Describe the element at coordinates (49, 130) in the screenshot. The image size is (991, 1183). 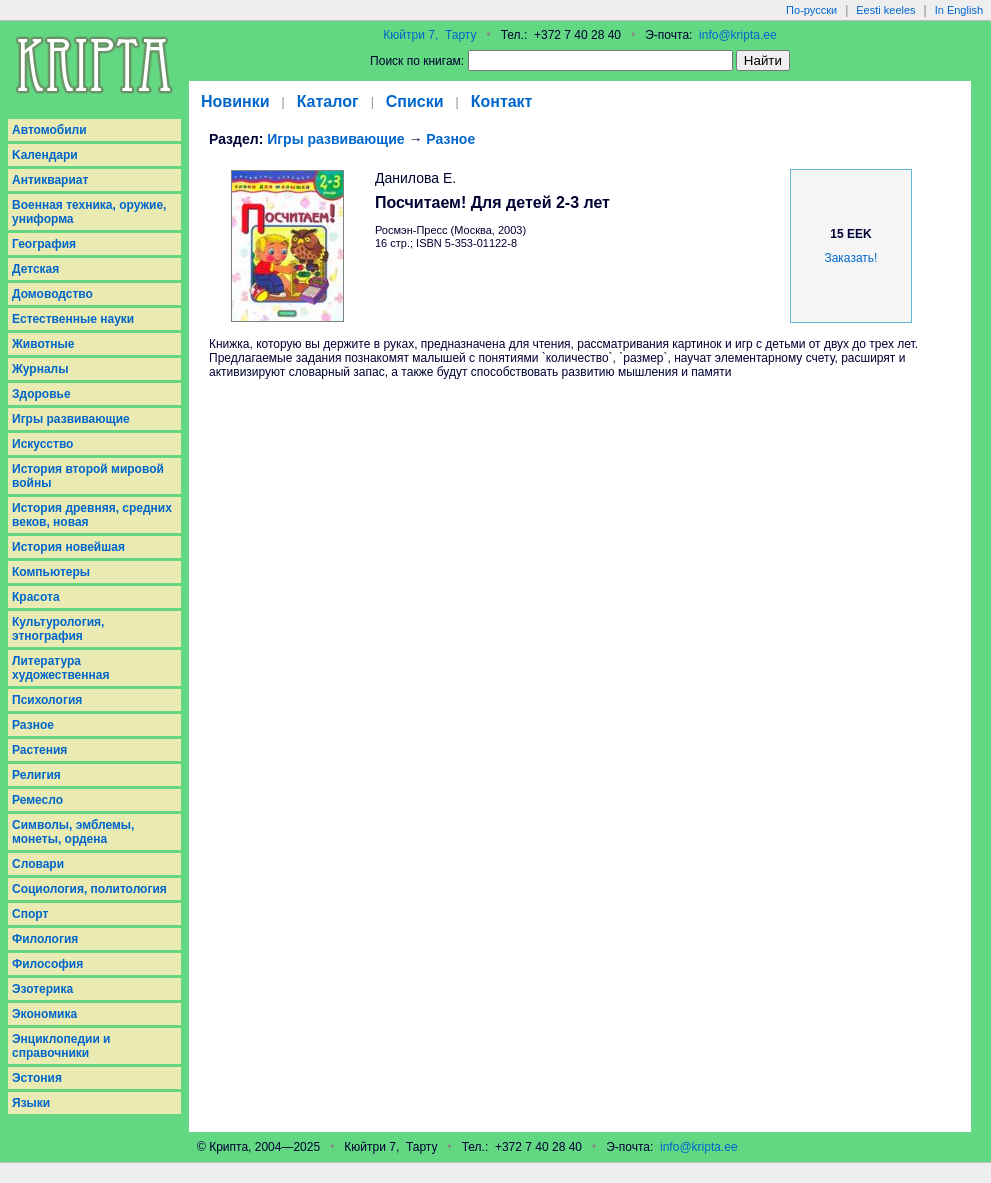
I see `Aвтомобили` at that location.